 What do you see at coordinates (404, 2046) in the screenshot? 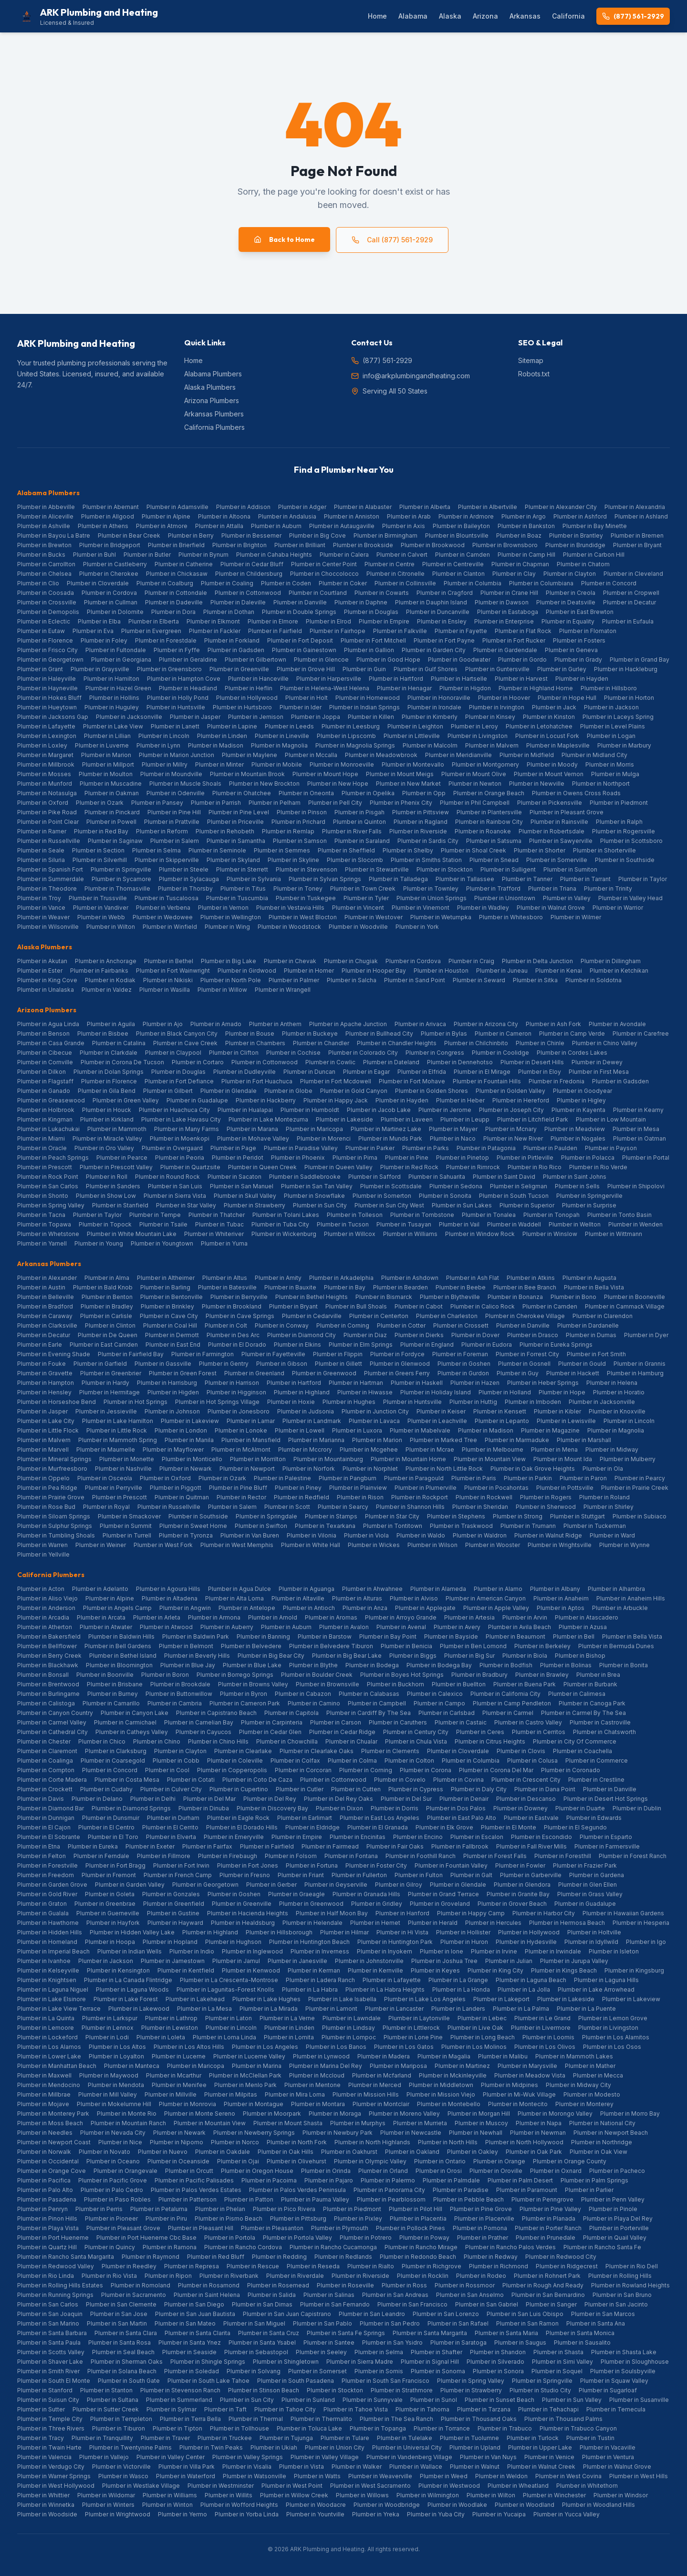
I see `Plumber in Los Gatos` at bounding box center [404, 2046].